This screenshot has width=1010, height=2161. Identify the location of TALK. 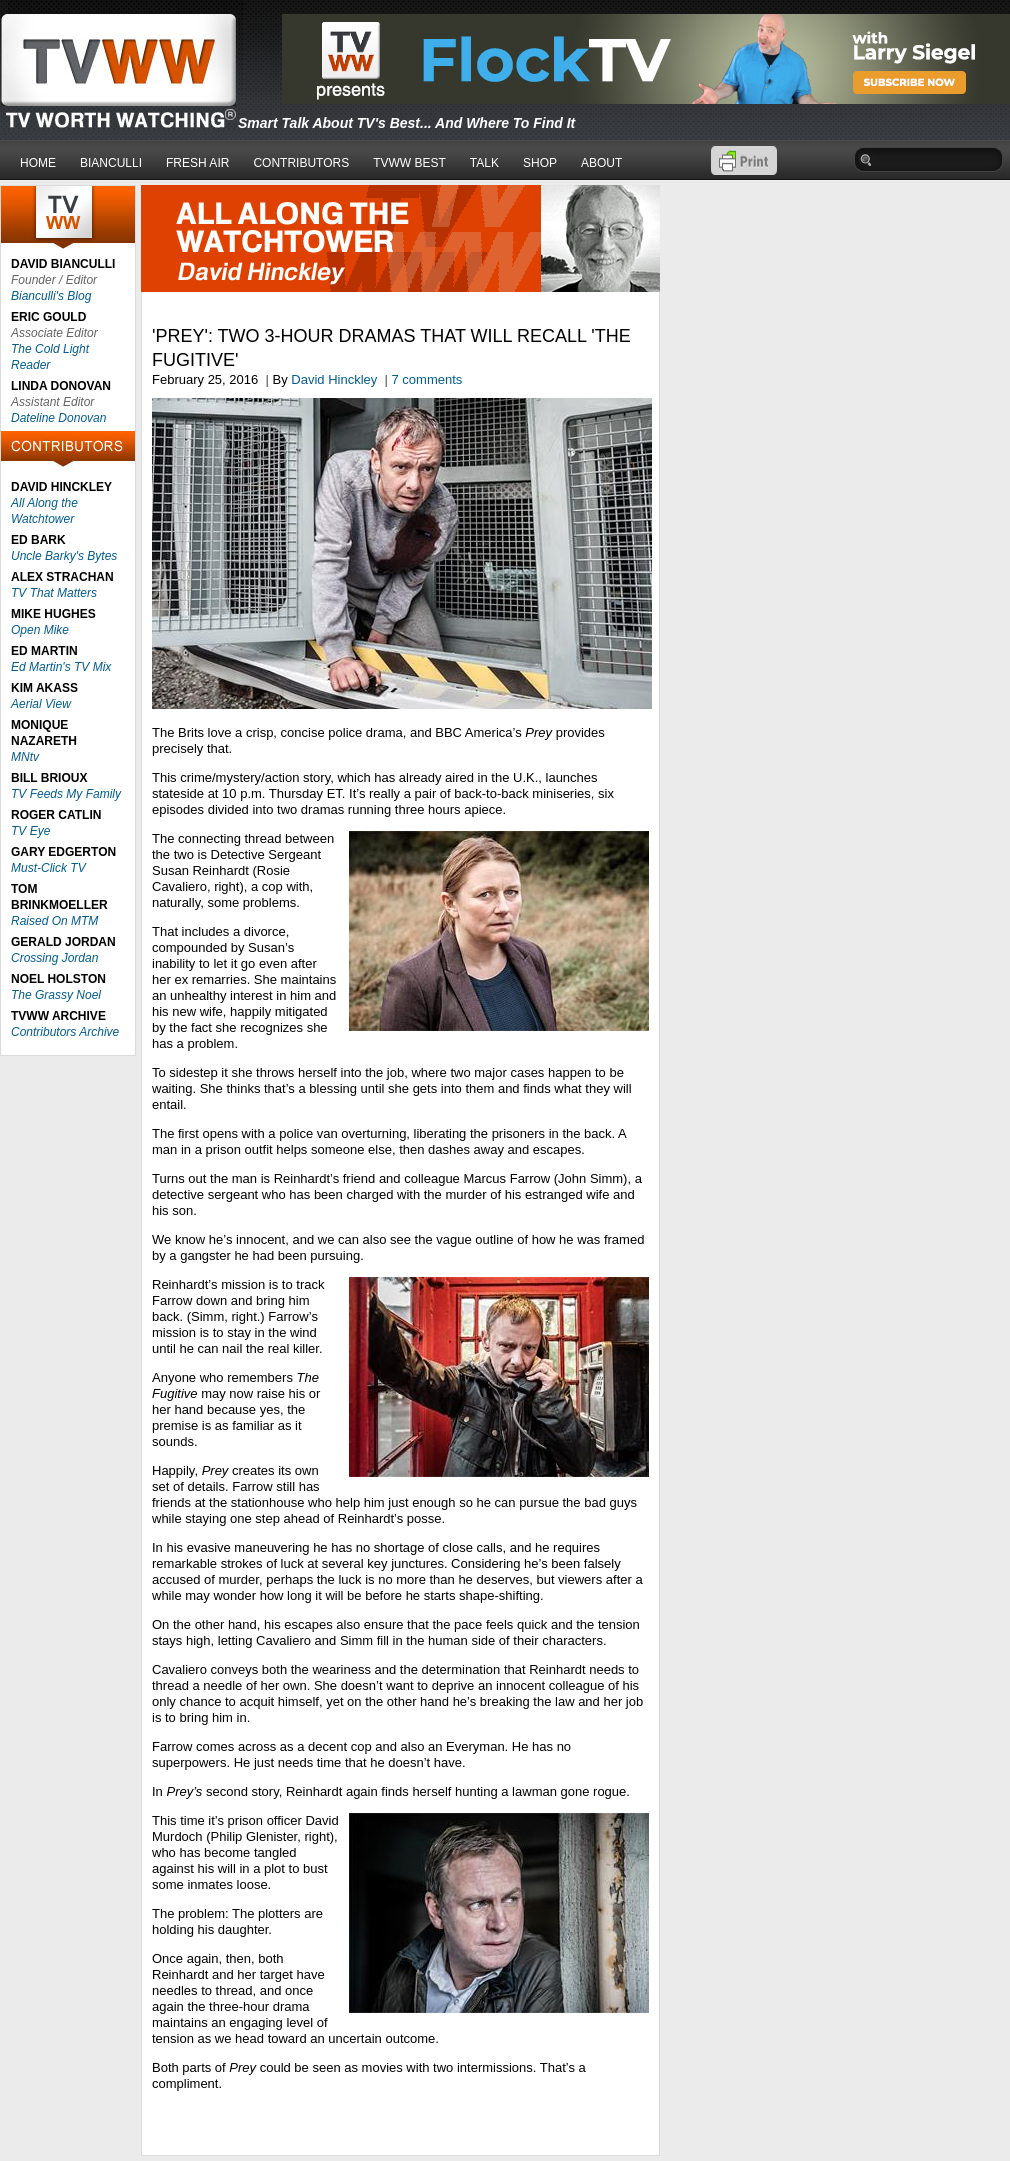
(484, 163).